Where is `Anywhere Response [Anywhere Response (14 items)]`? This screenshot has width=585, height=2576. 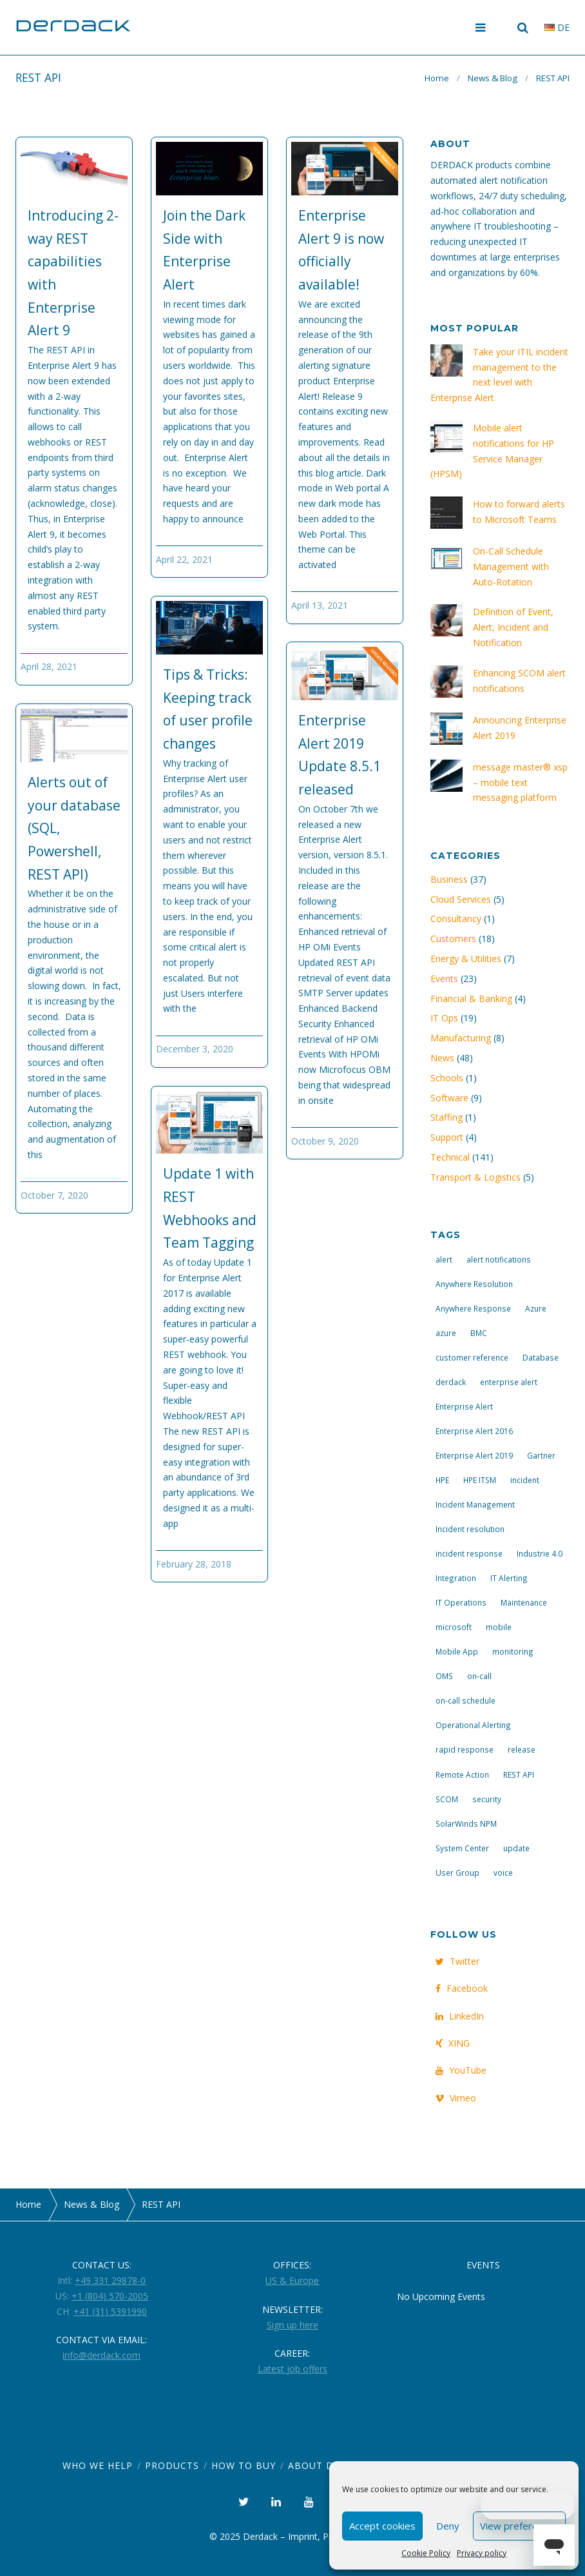
Anywhere Response [Anywhere Response (14 items)] is located at coordinates (473, 1308).